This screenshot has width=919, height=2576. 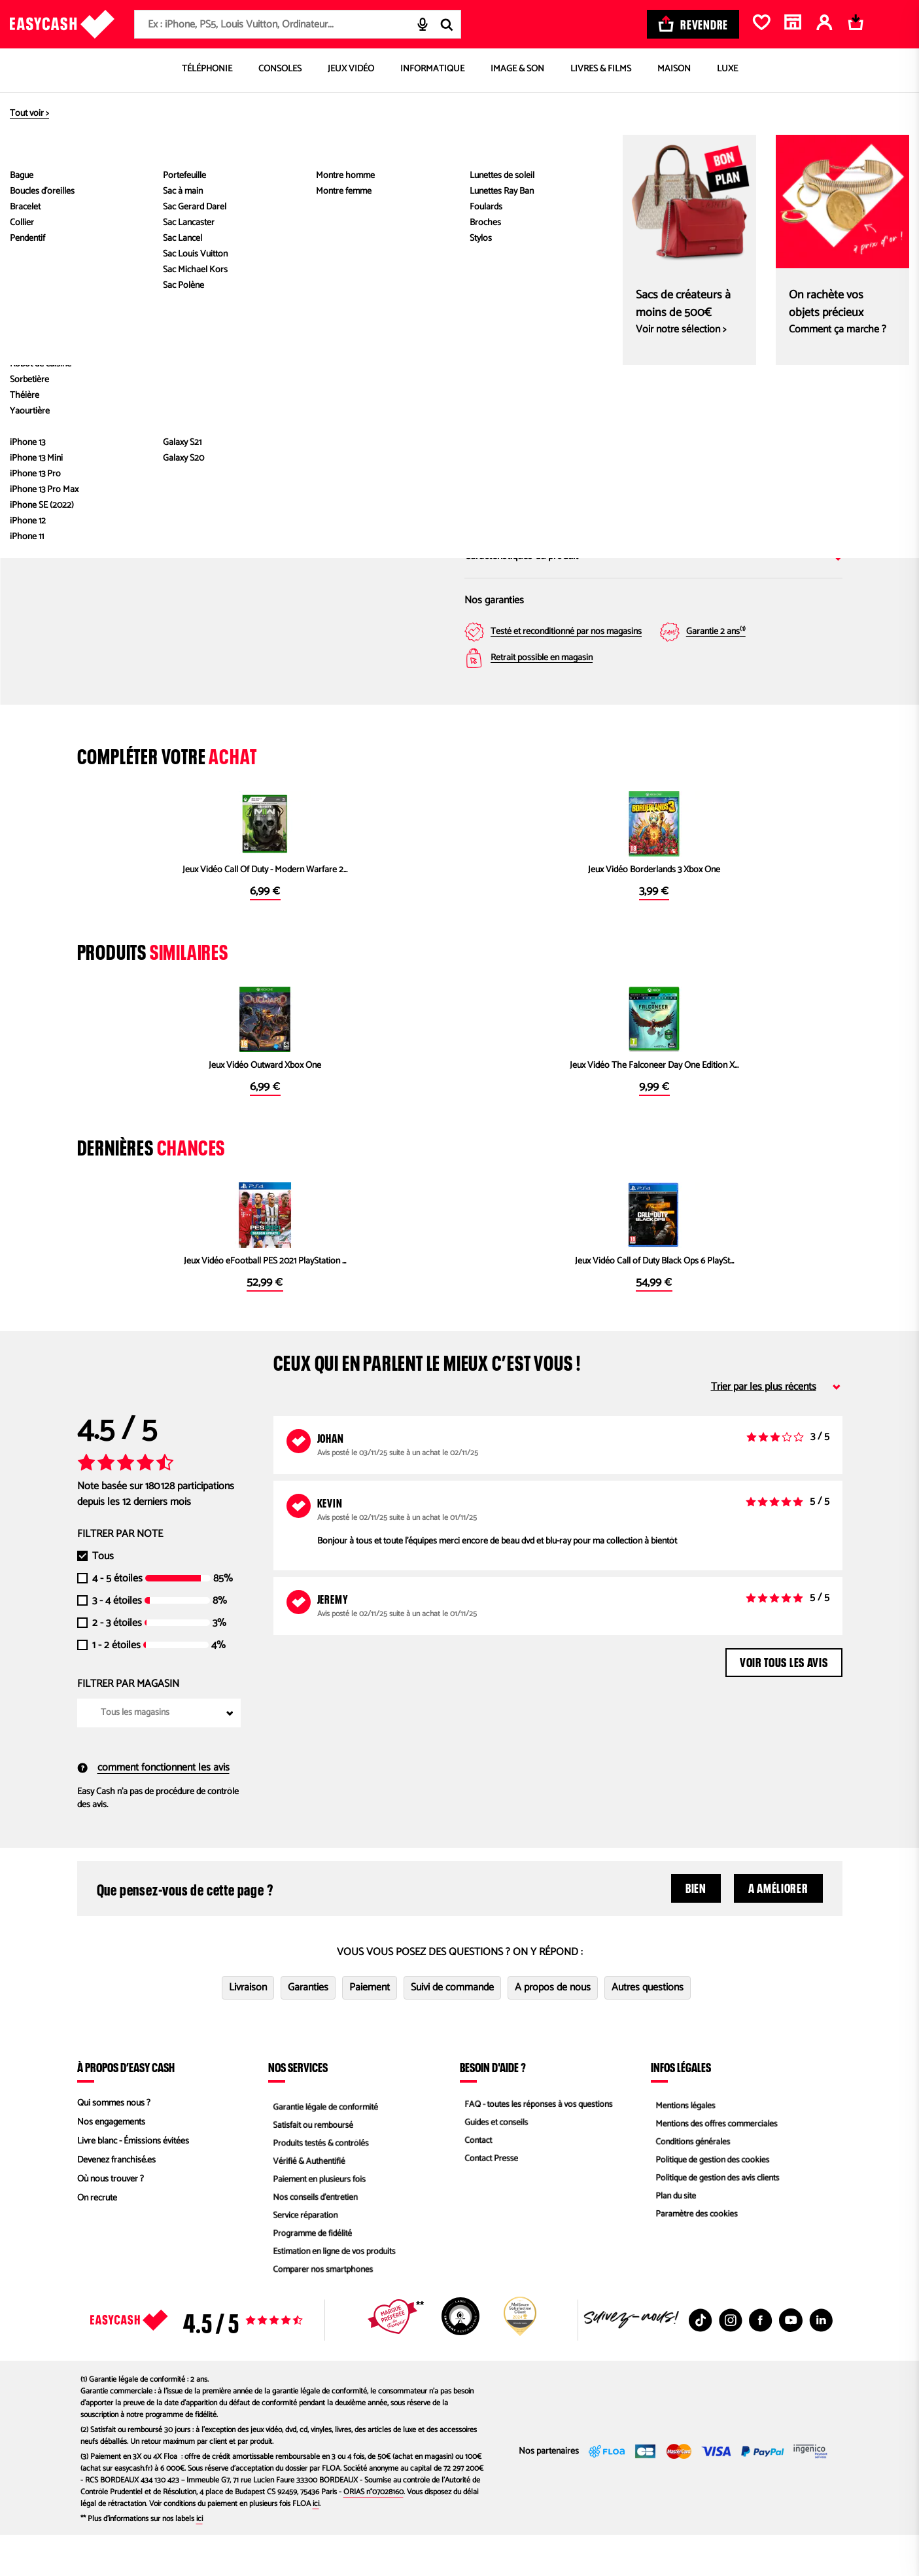 What do you see at coordinates (316, 2545) in the screenshot?
I see `ici` at bounding box center [316, 2545].